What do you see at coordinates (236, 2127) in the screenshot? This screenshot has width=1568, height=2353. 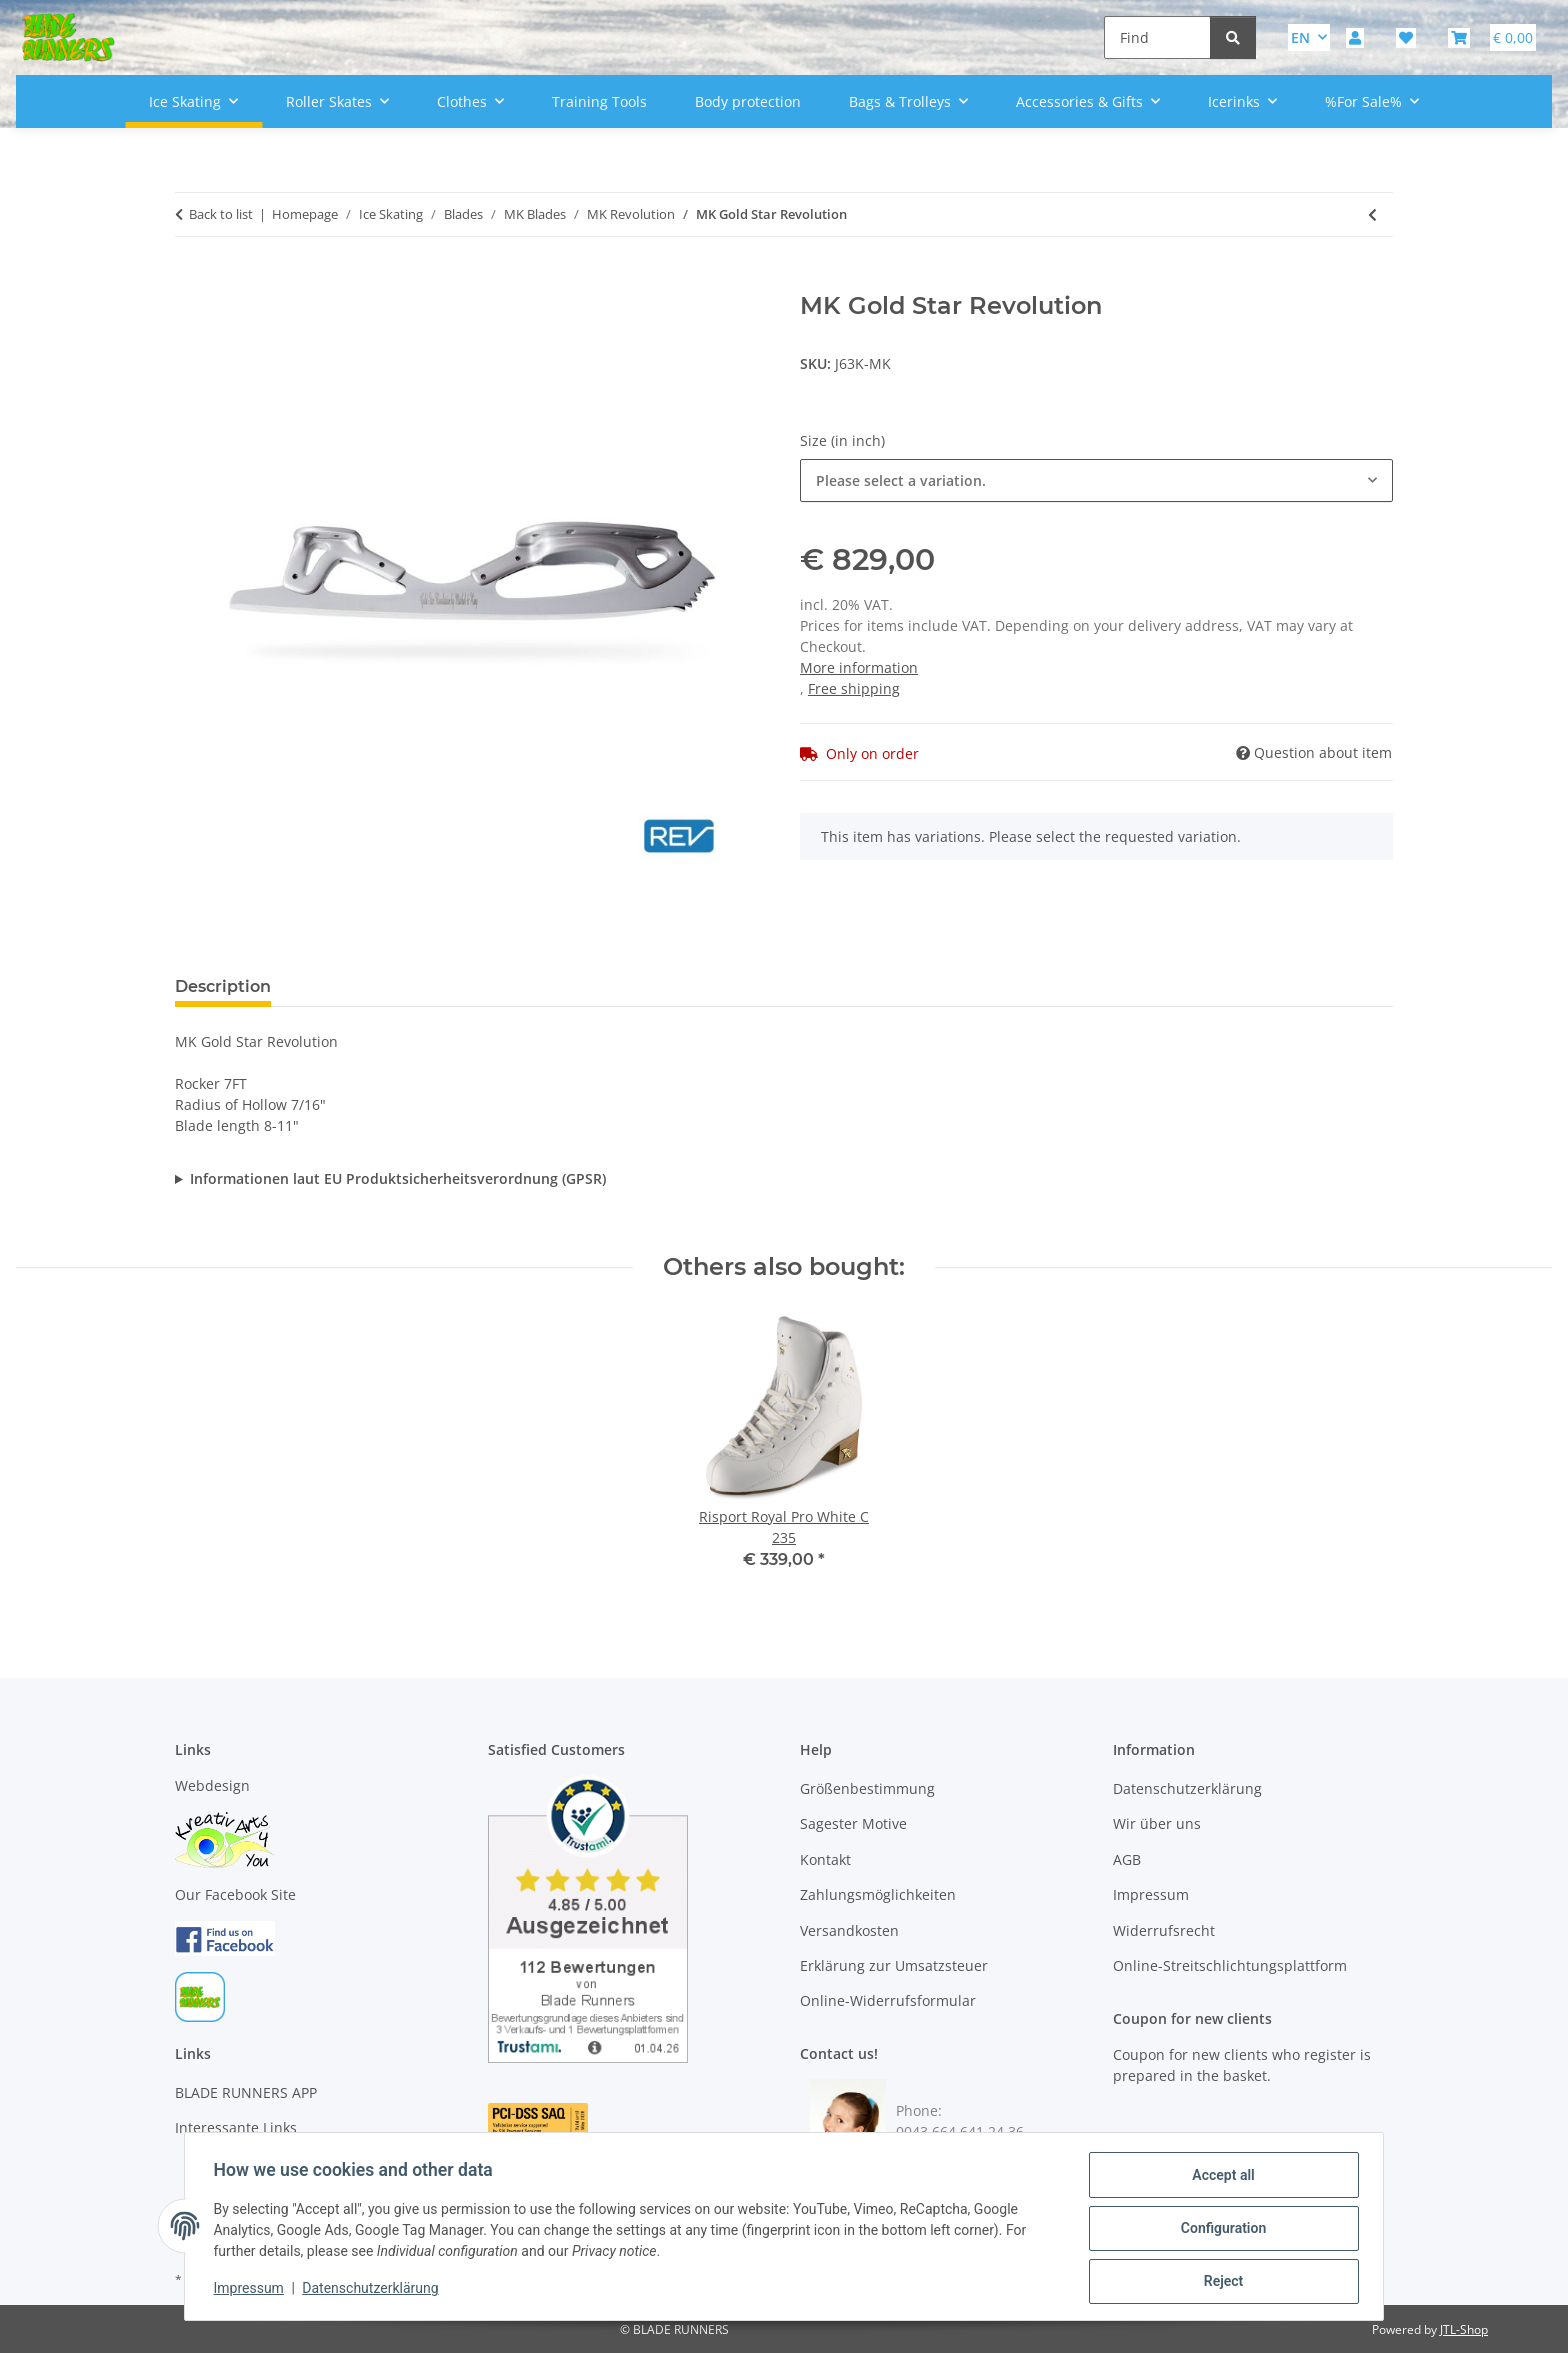 I see `Interessante Links` at bounding box center [236, 2127].